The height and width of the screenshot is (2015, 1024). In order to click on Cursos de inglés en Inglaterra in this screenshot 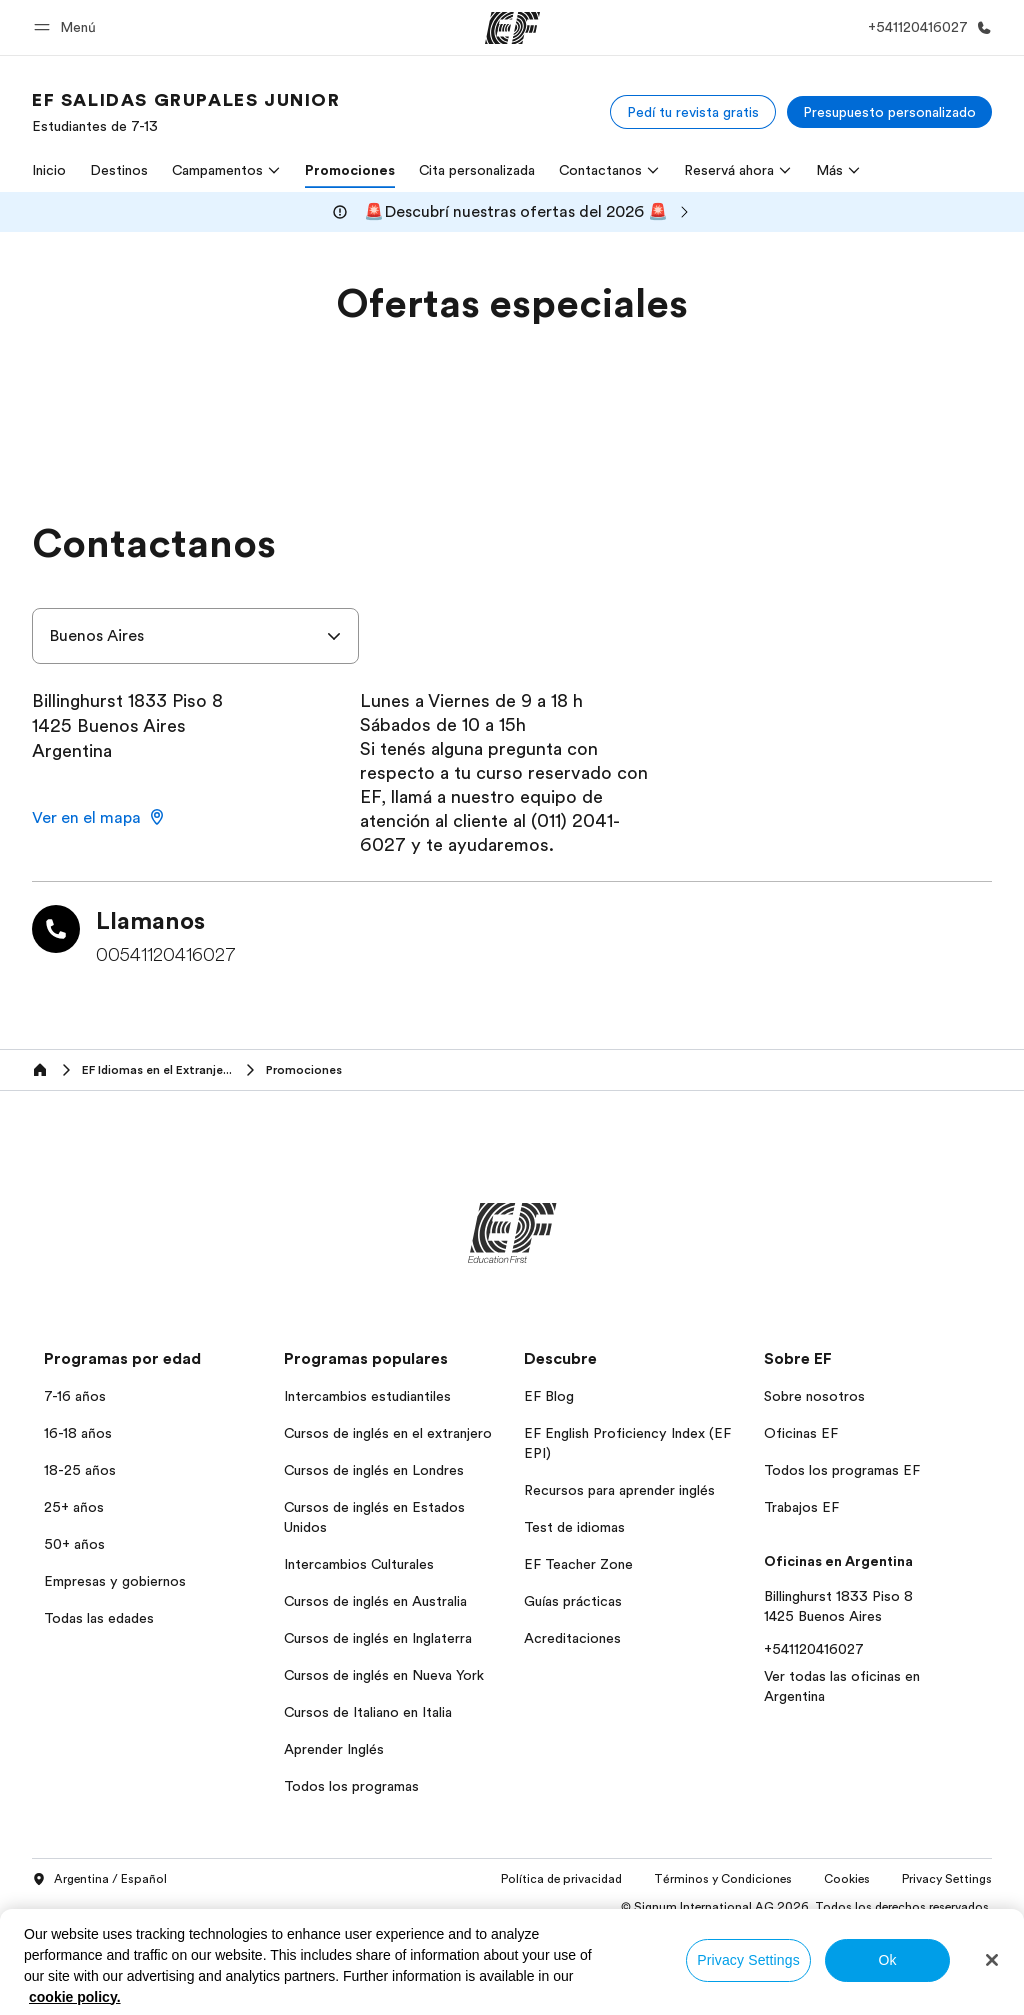, I will do `click(378, 1638)`.